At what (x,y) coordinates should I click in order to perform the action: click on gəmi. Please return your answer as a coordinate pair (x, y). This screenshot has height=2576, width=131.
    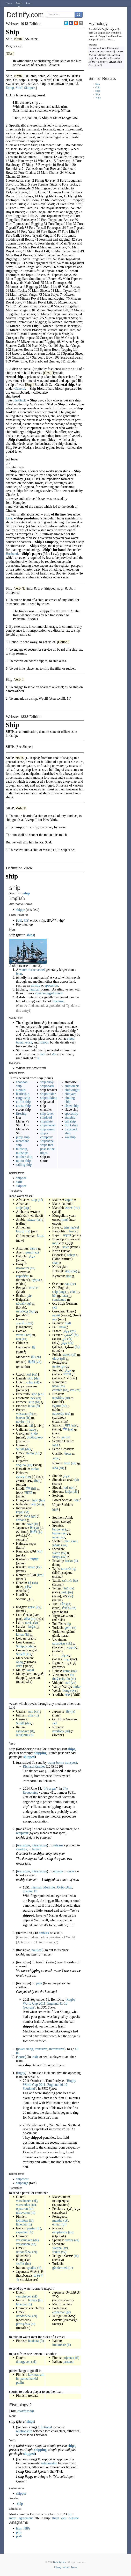
    Looking at the image, I should click on (29, 1252).